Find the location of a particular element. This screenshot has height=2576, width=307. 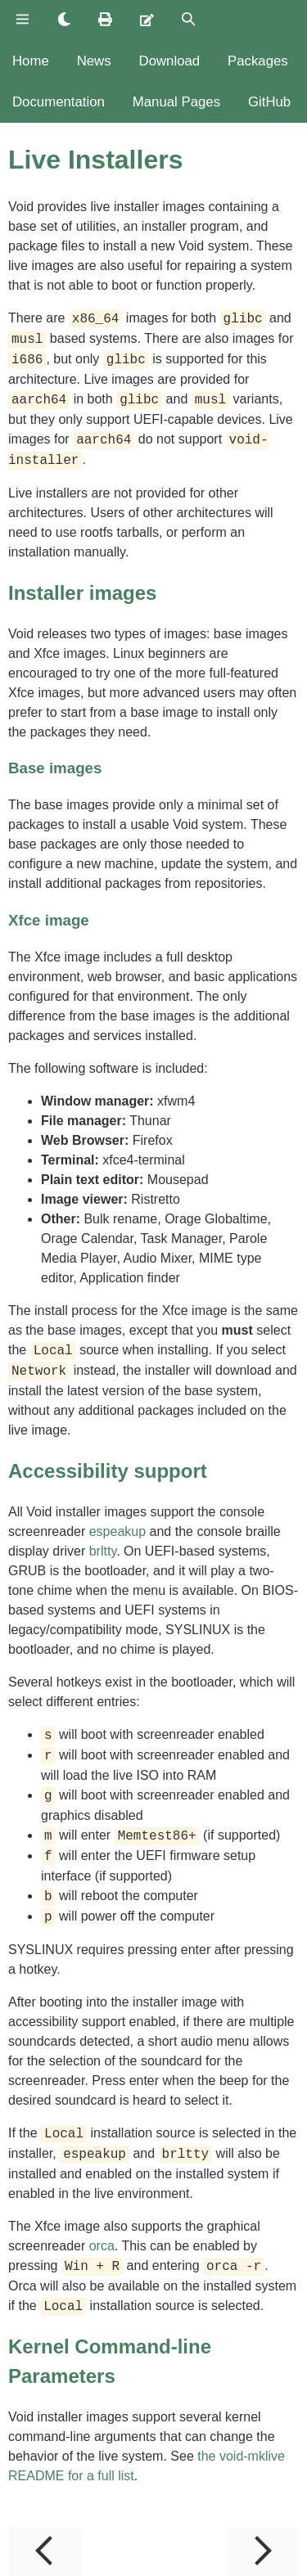

Manual Pages is located at coordinates (176, 102).